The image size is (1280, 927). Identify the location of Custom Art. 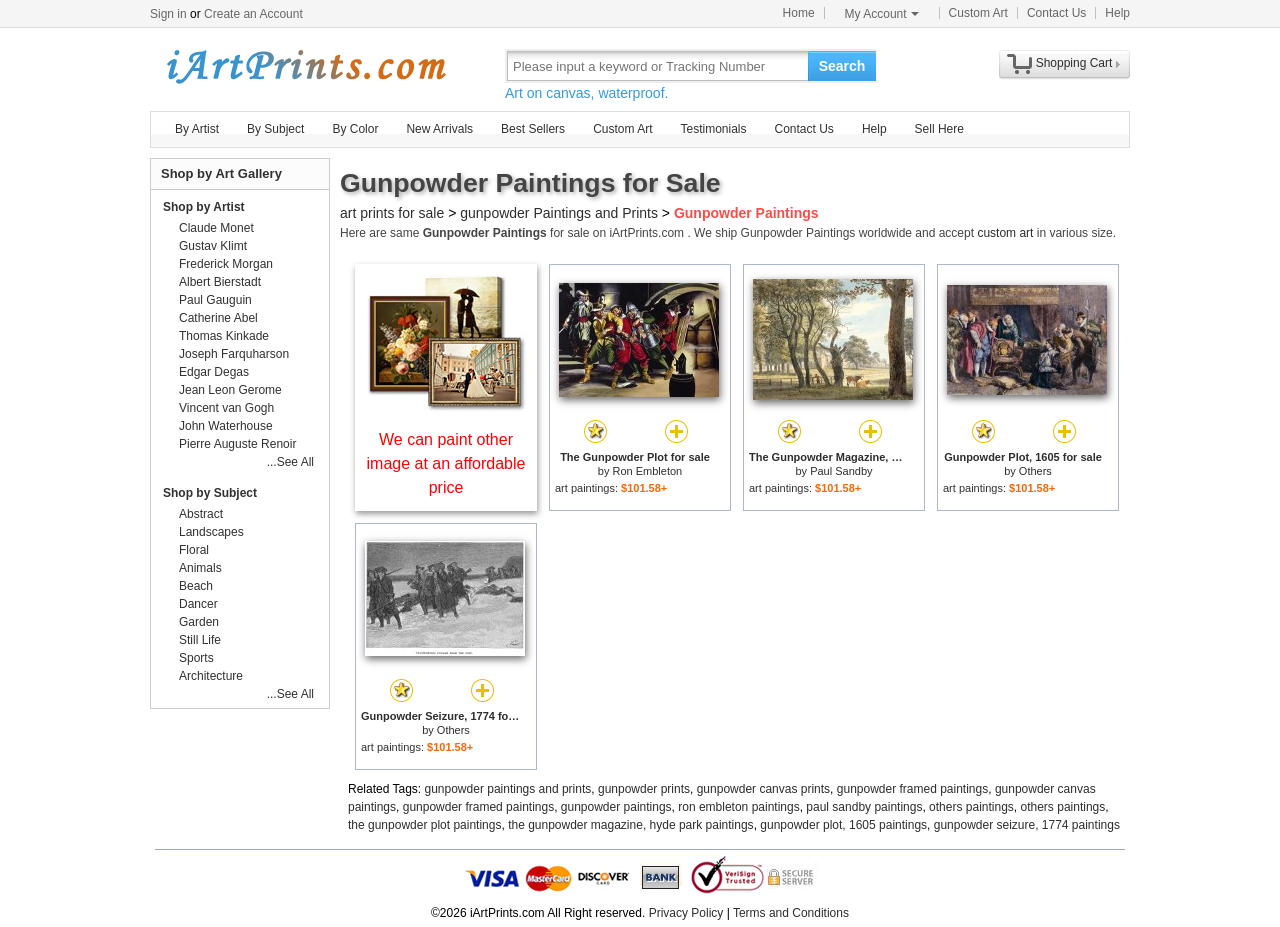
(978, 13).